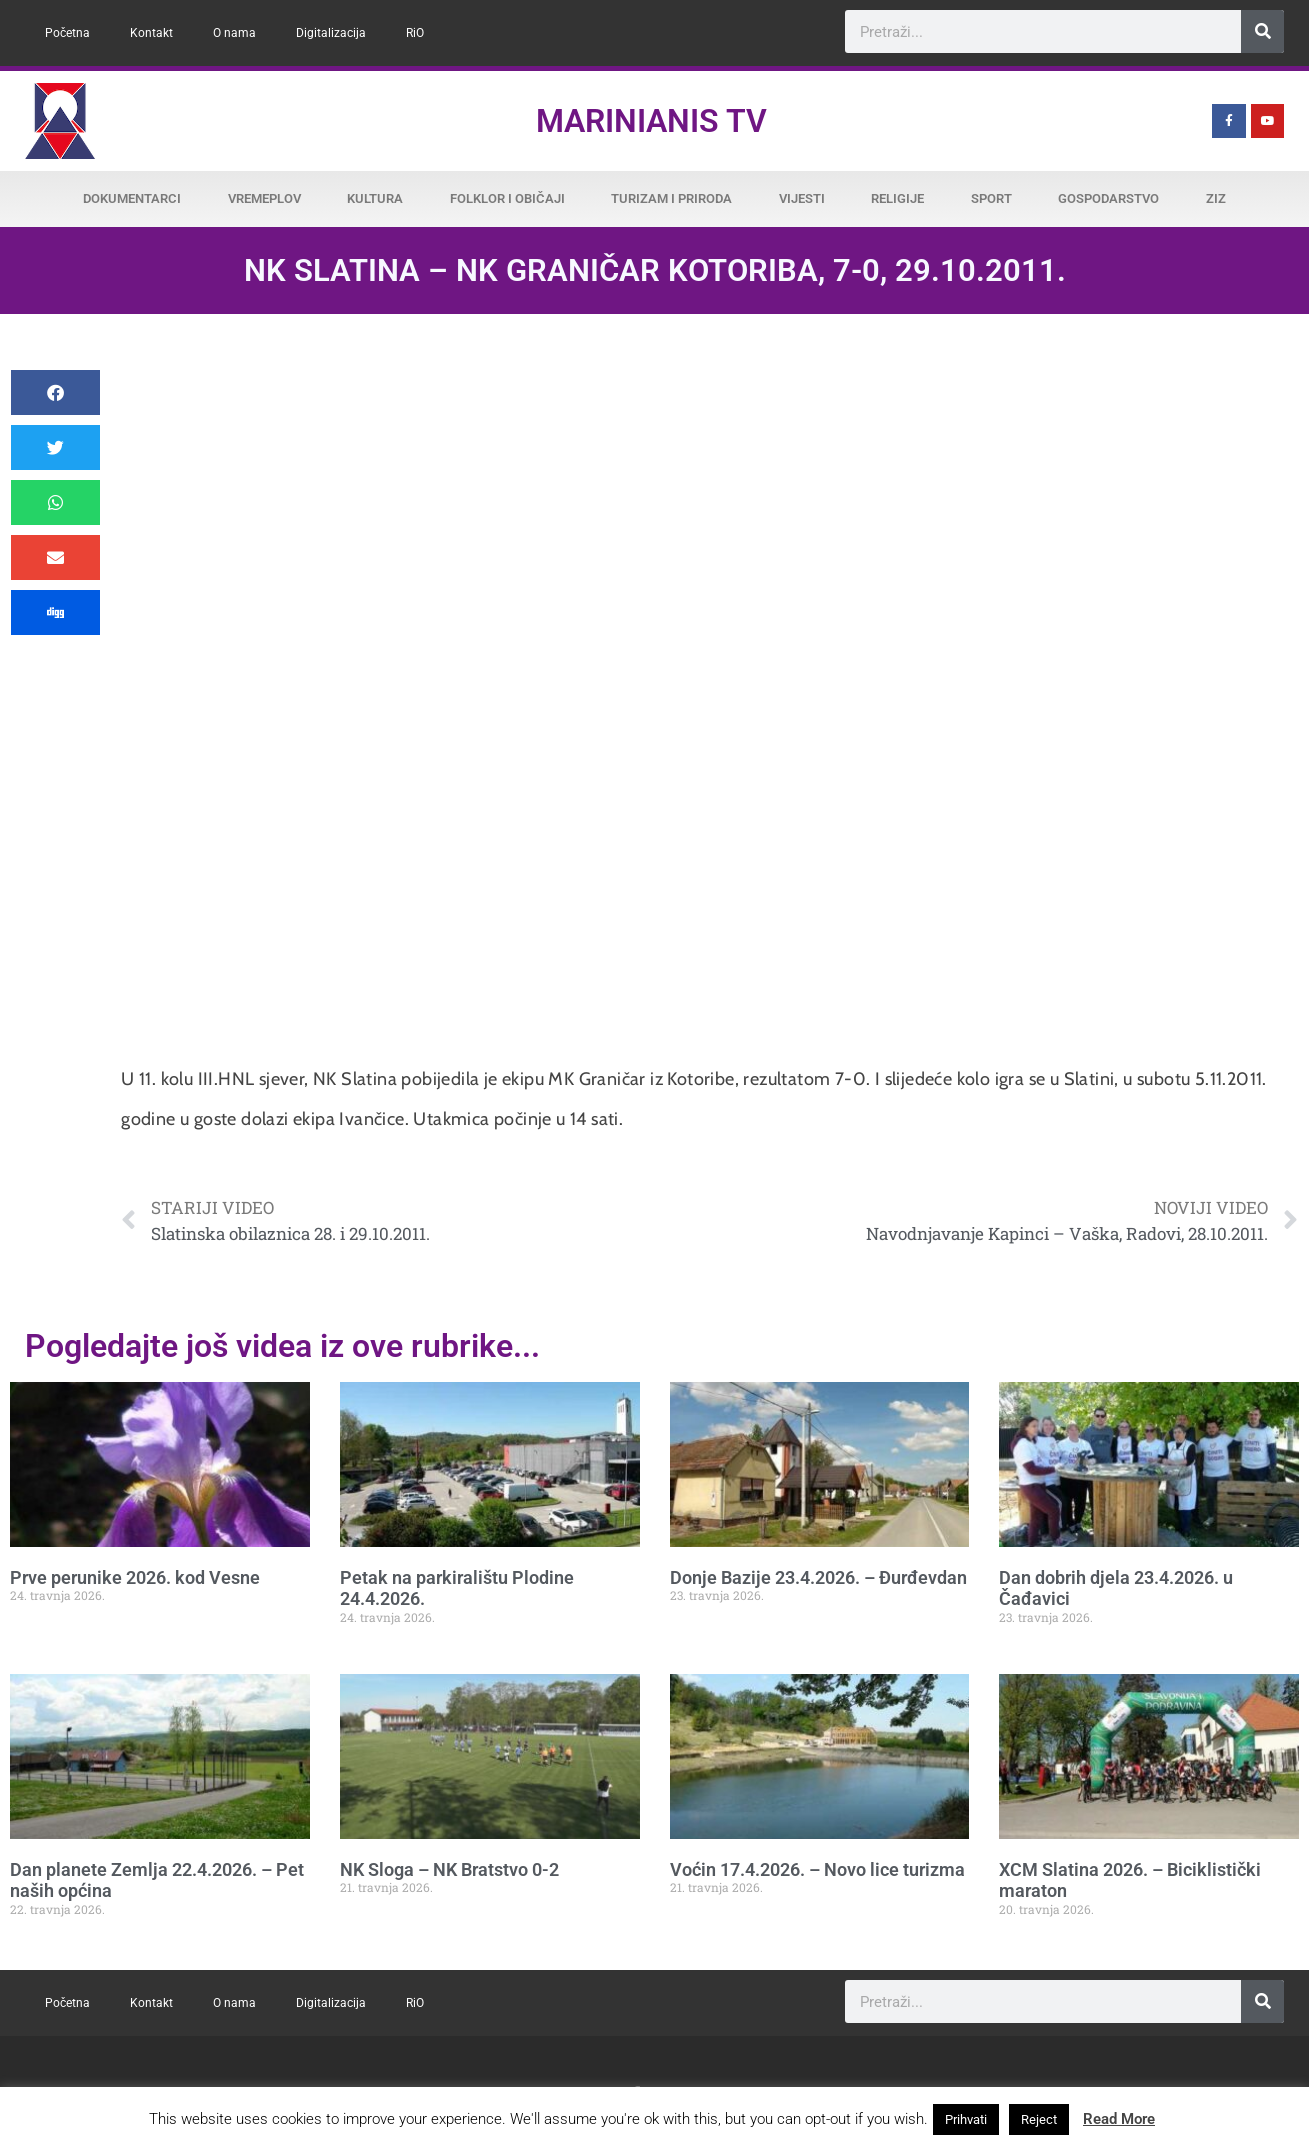 The height and width of the screenshot is (2152, 1309). Describe the element at coordinates (507, 198) in the screenshot. I see `Folklor i običaji` at that location.